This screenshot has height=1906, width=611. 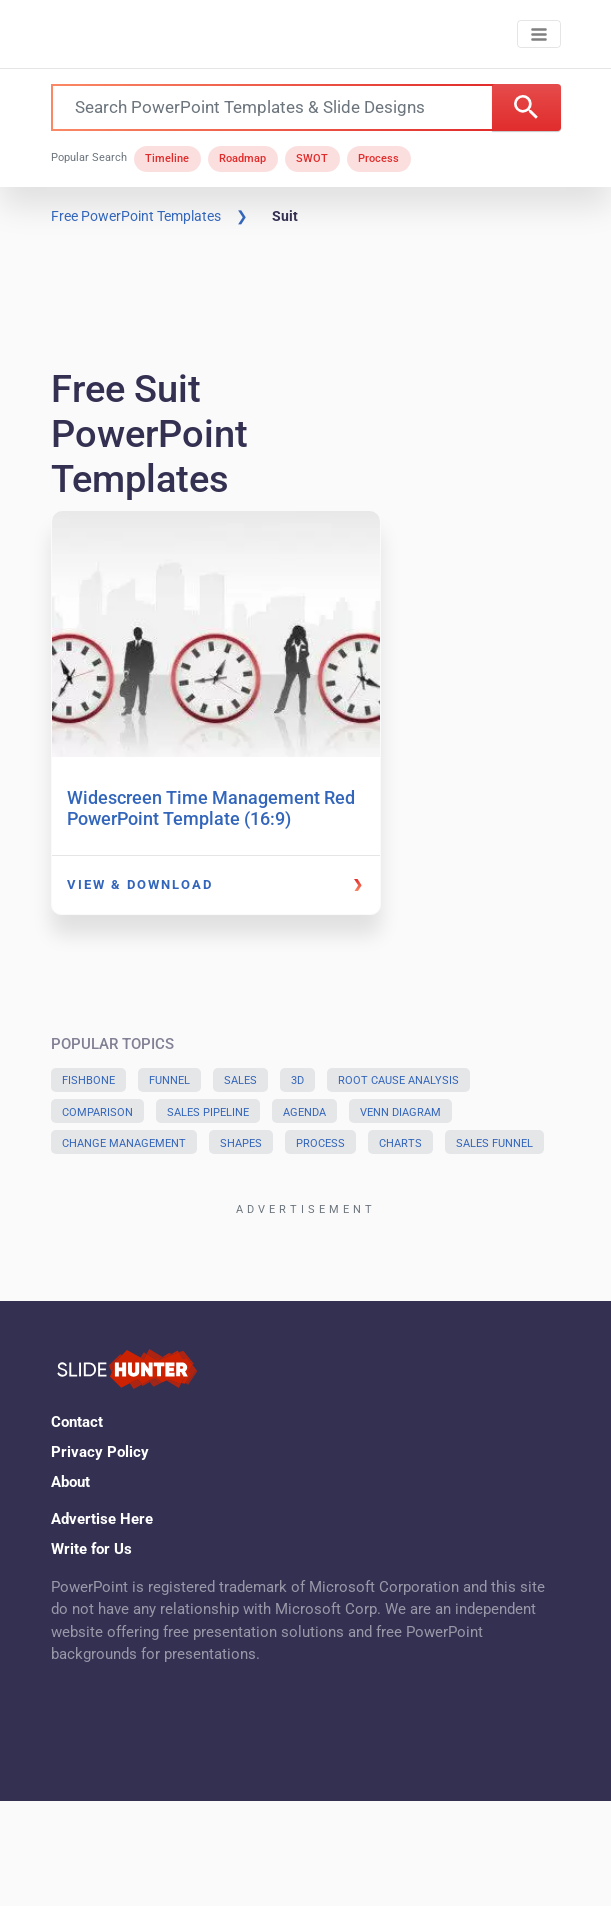 What do you see at coordinates (211, 808) in the screenshot?
I see `Widescreen Time Management Red PowerPoint Template (16:9)` at bounding box center [211, 808].